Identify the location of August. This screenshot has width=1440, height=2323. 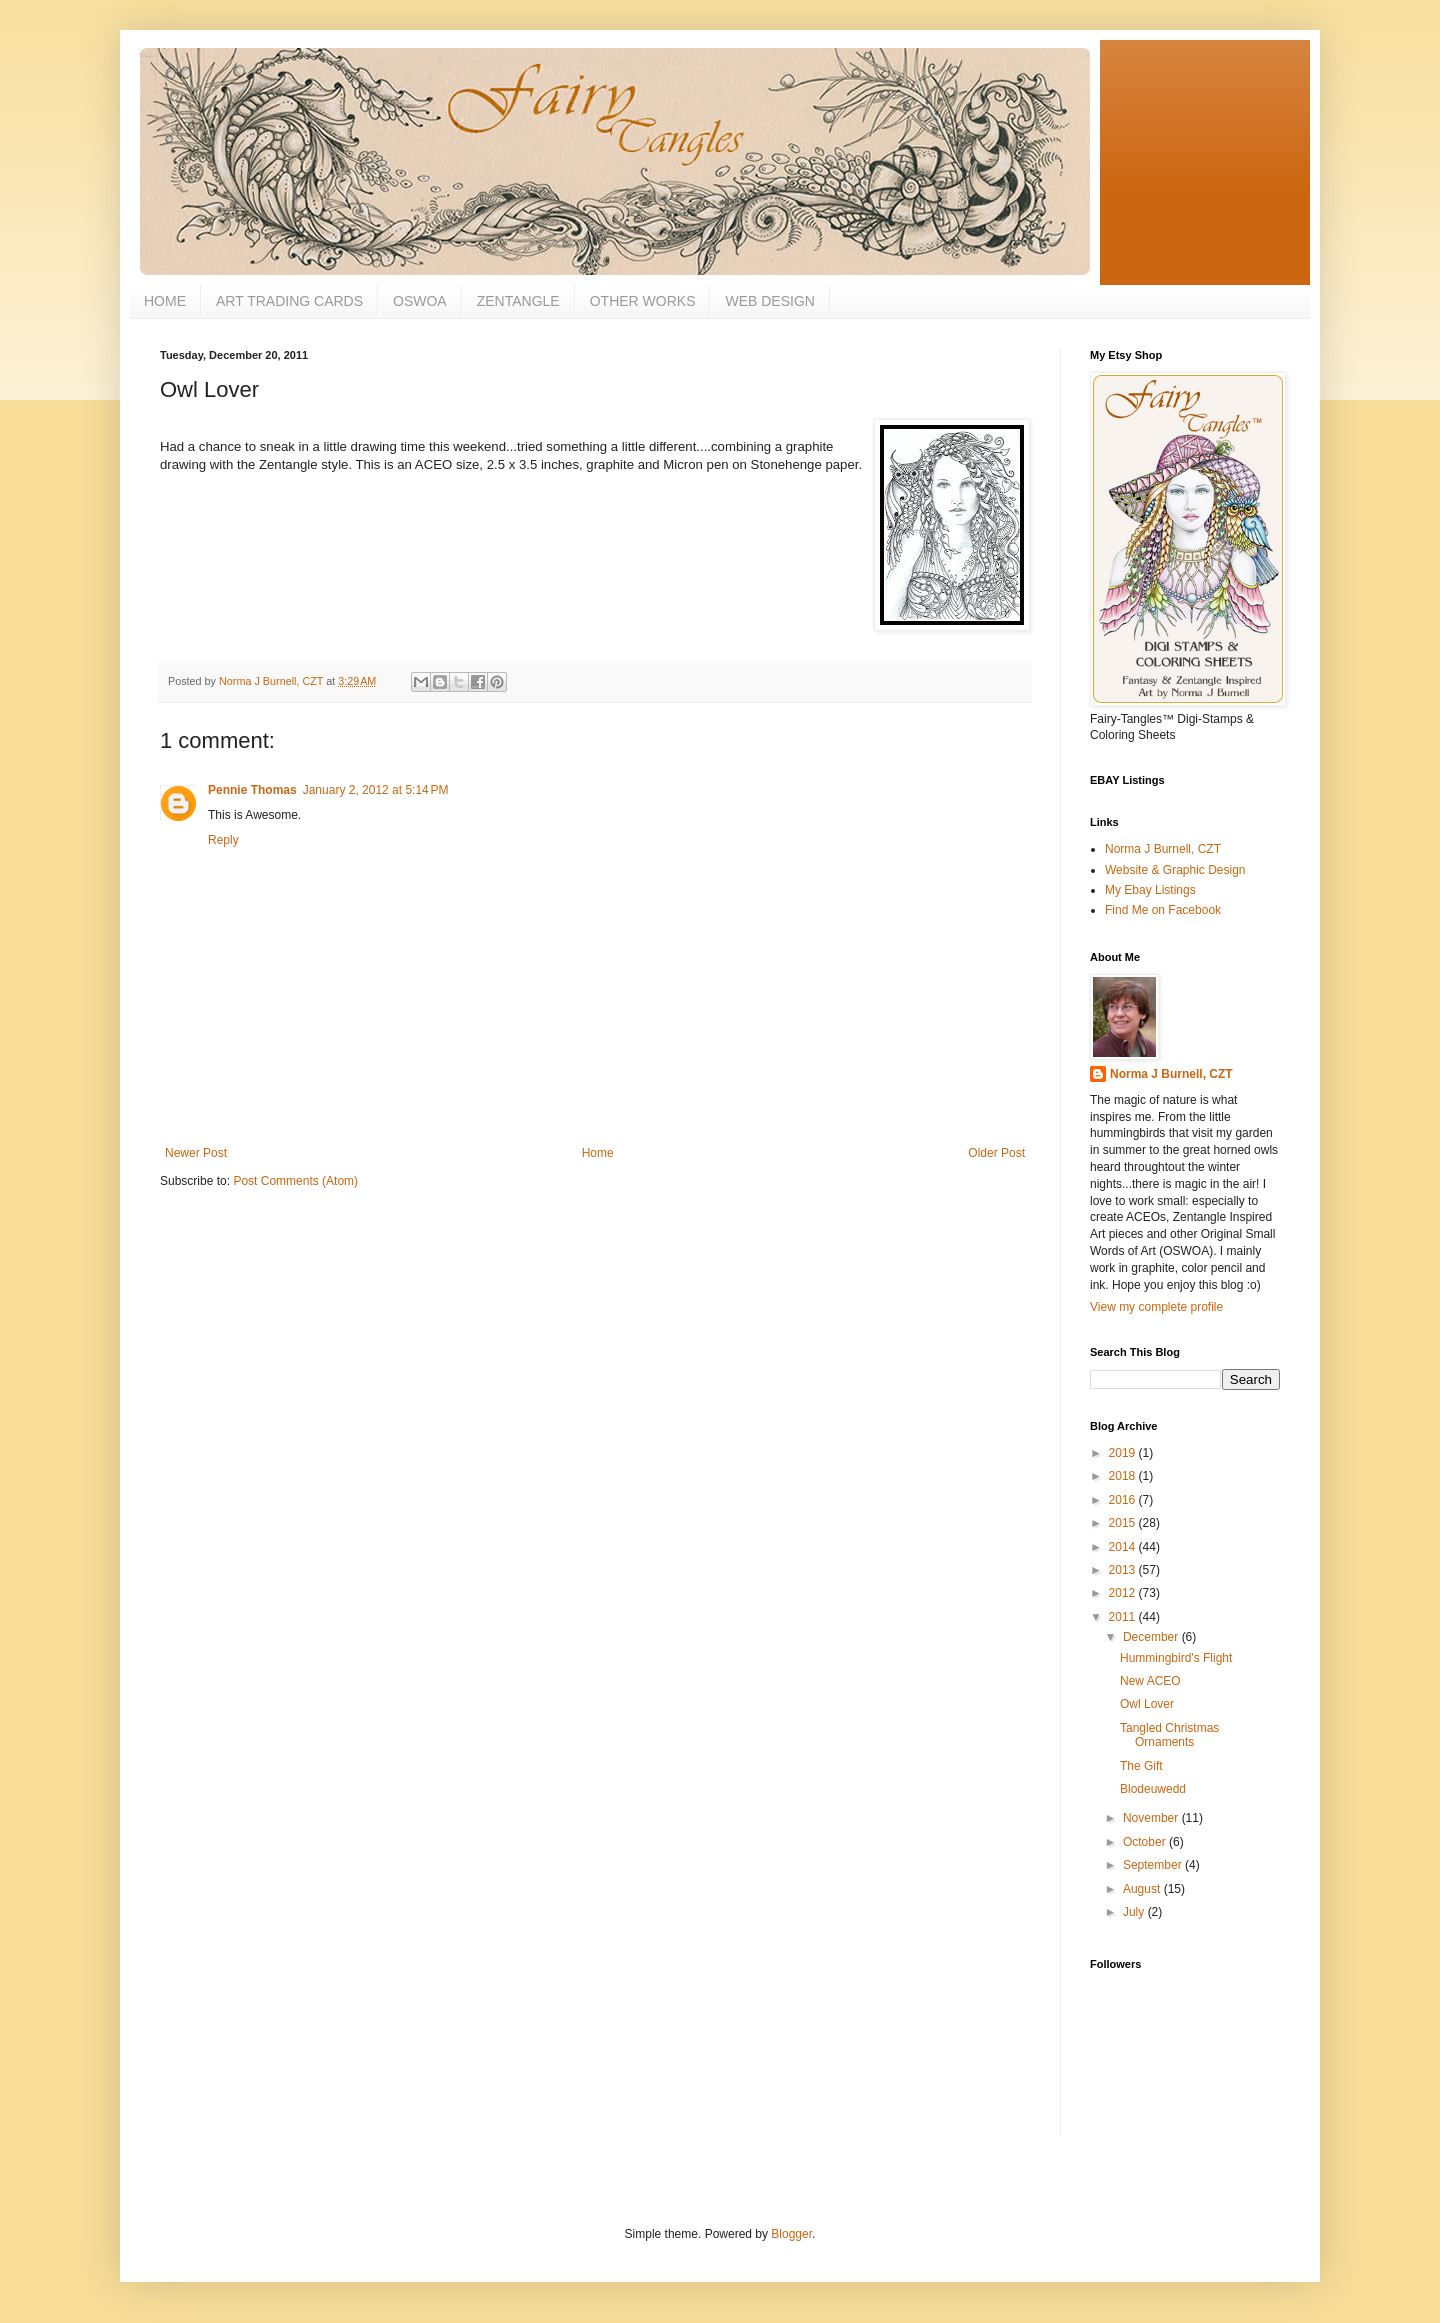
(1143, 1889).